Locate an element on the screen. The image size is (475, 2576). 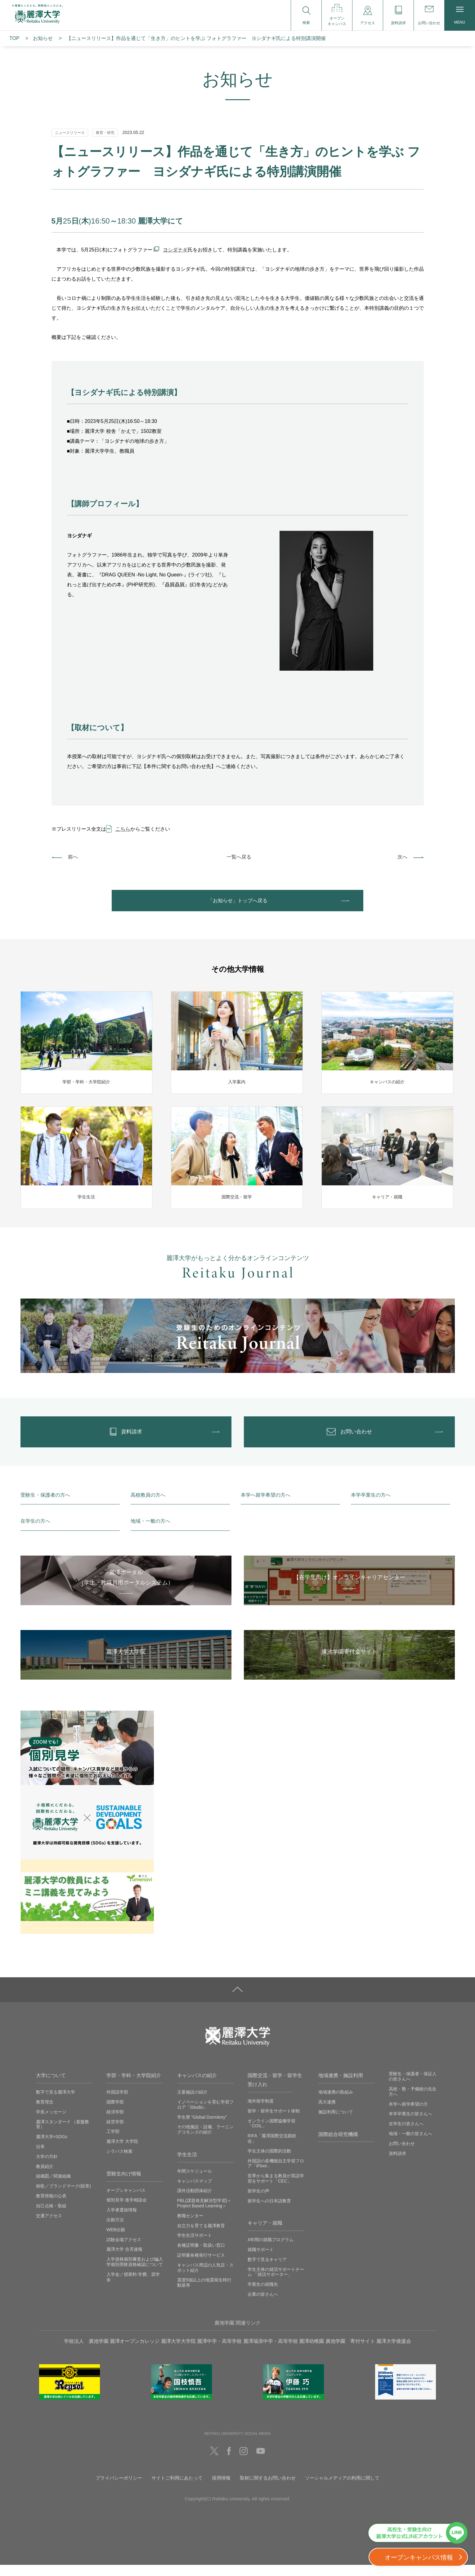
学生主体の国際的活動 is located at coordinates (269, 2161).